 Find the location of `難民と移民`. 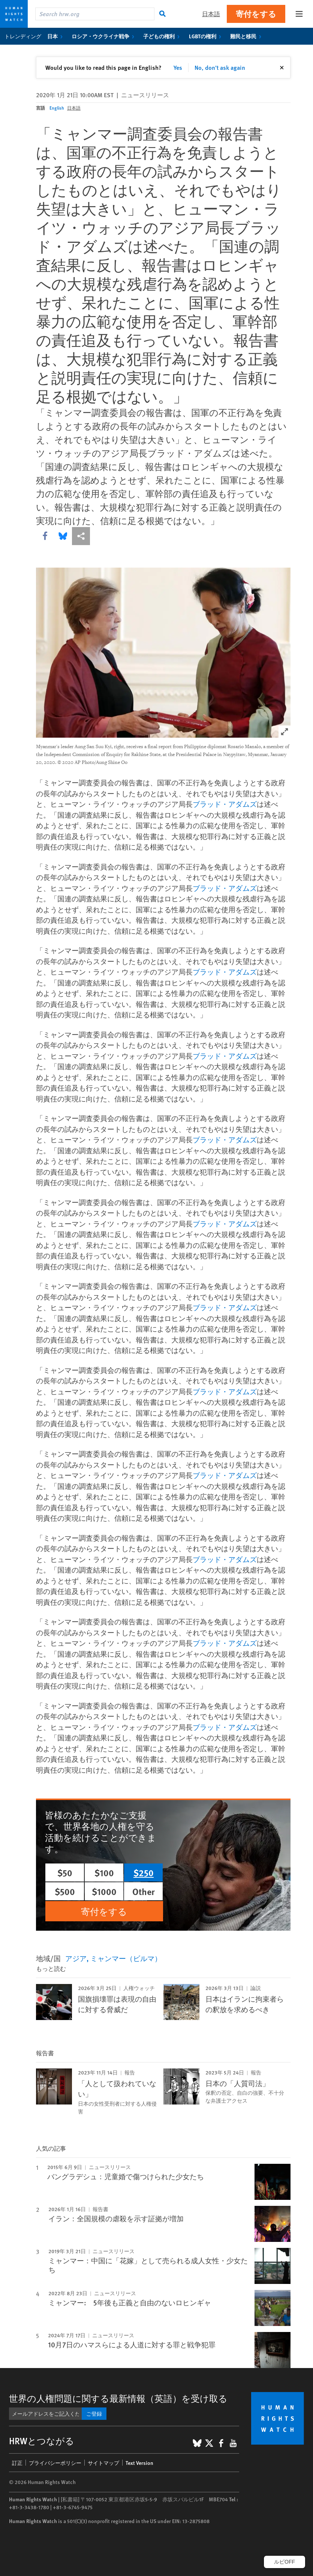

難民と移民 is located at coordinates (247, 36).